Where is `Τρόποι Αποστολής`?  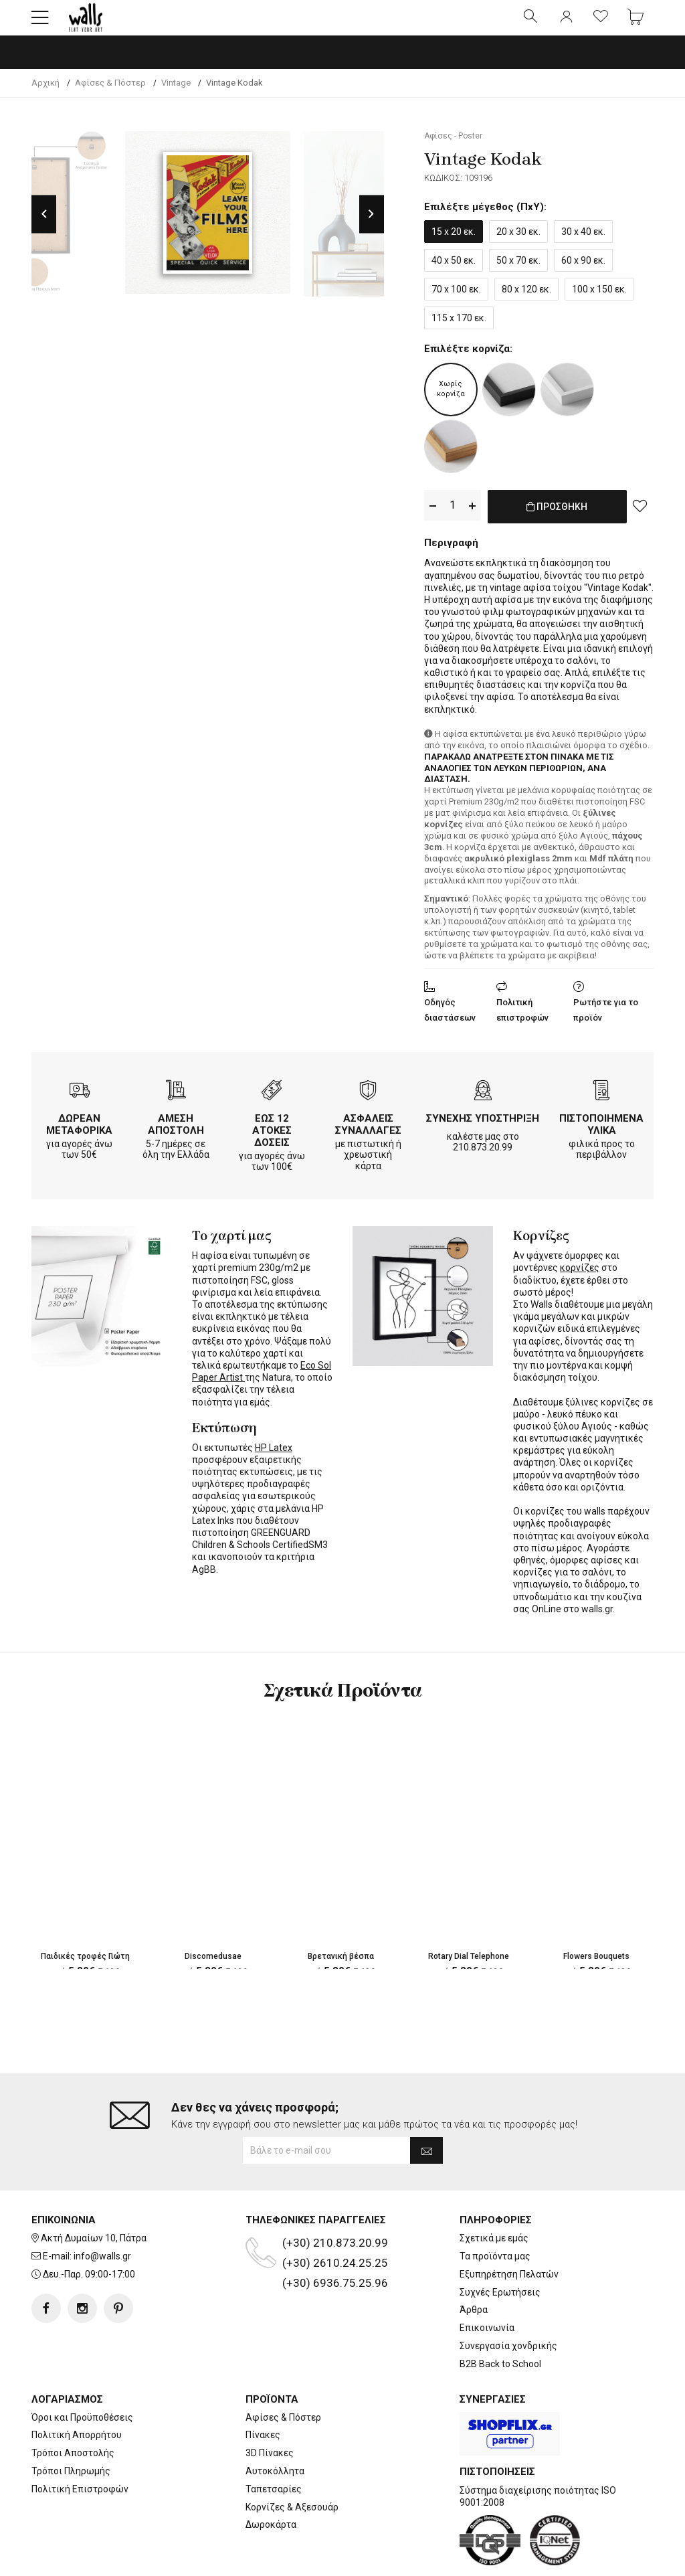 Τρόποι Αποστολής is located at coordinates (72, 2410).